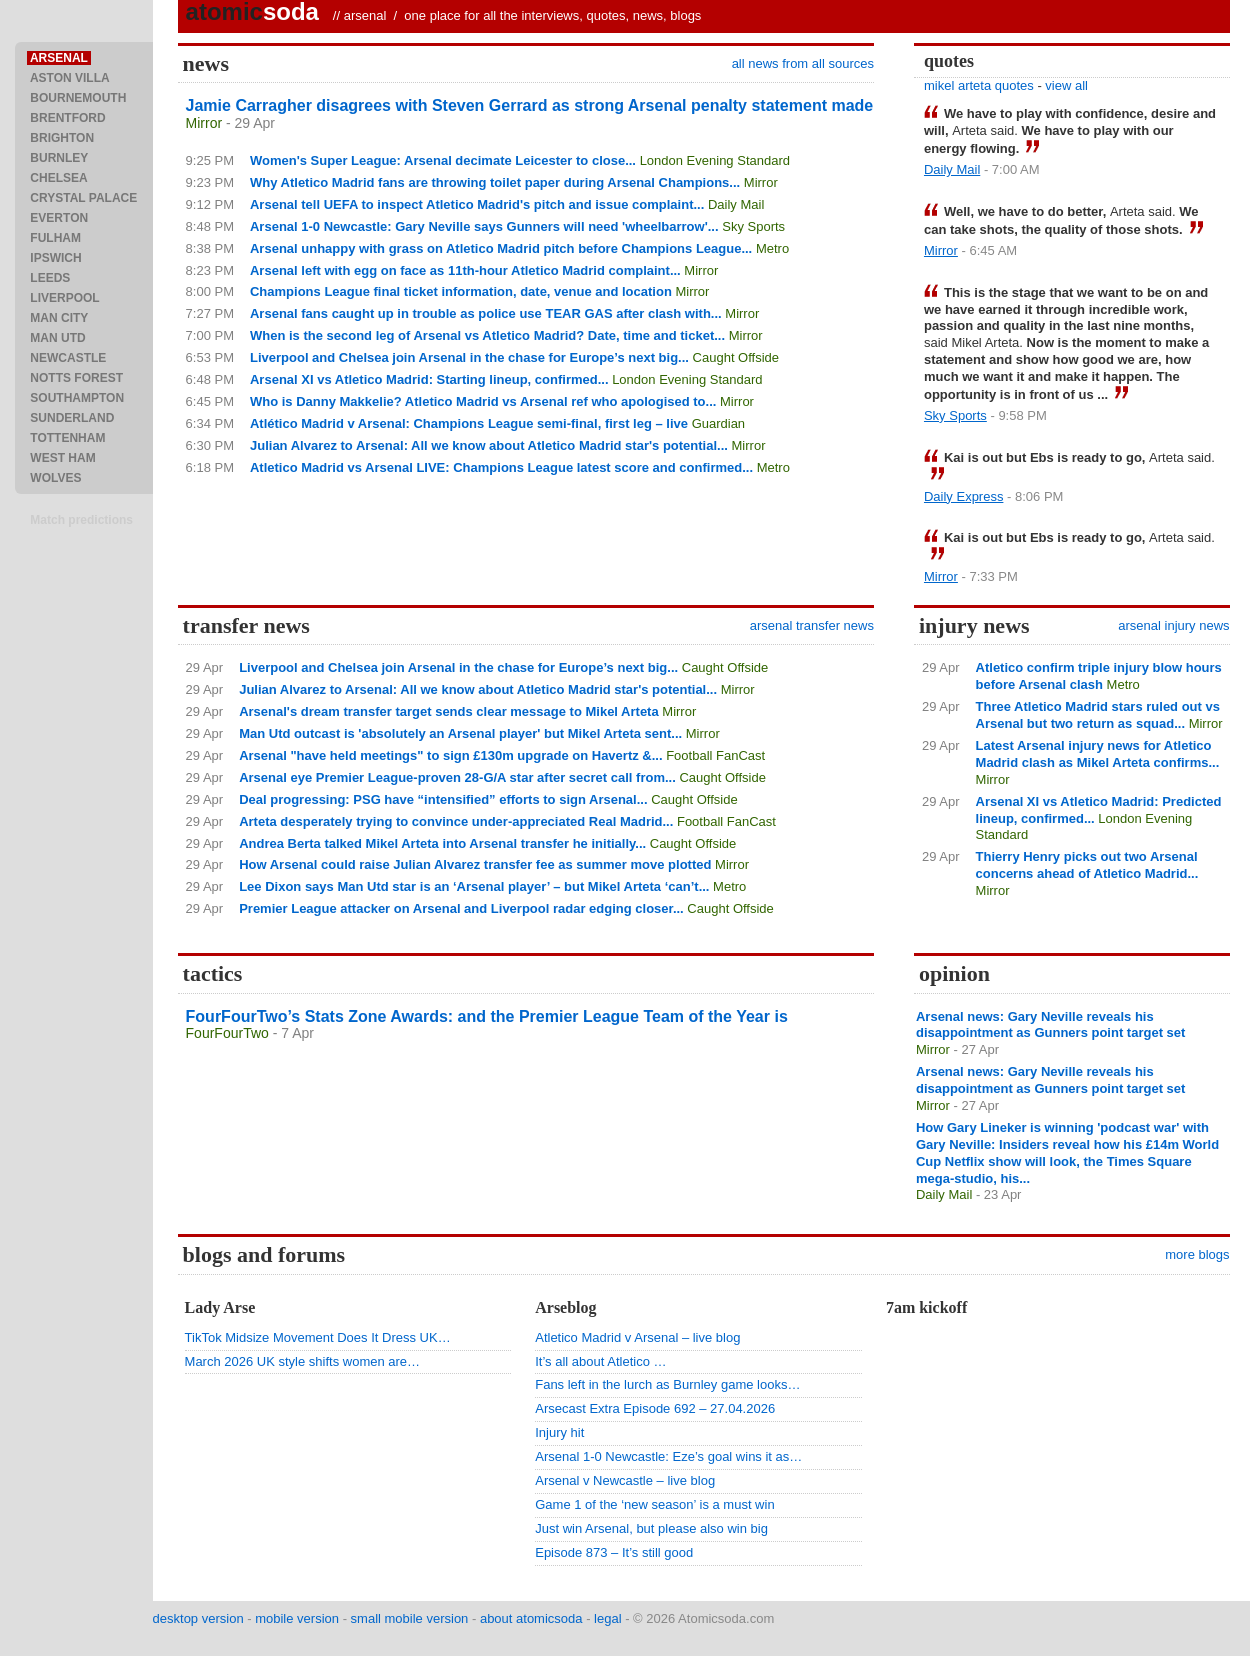 Image resolution: width=1250 pixels, height=1656 pixels. Describe the element at coordinates (474, 886) in the screenshot. I see `Lee Dixon says Man Utd star is an ‘Arsenal player’ – but Mikel Arteta ‘can’t...` at that location.